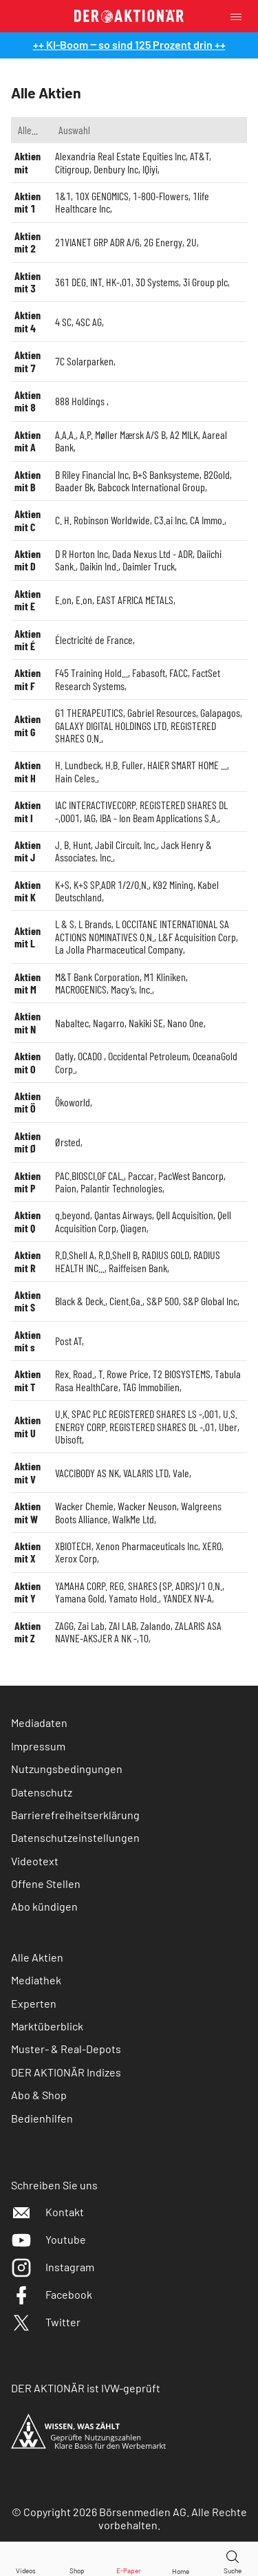  What do you see at coordinates (34, 1860) in the screenshot?
I see `Videotext` at bounding box center [34, 1860].